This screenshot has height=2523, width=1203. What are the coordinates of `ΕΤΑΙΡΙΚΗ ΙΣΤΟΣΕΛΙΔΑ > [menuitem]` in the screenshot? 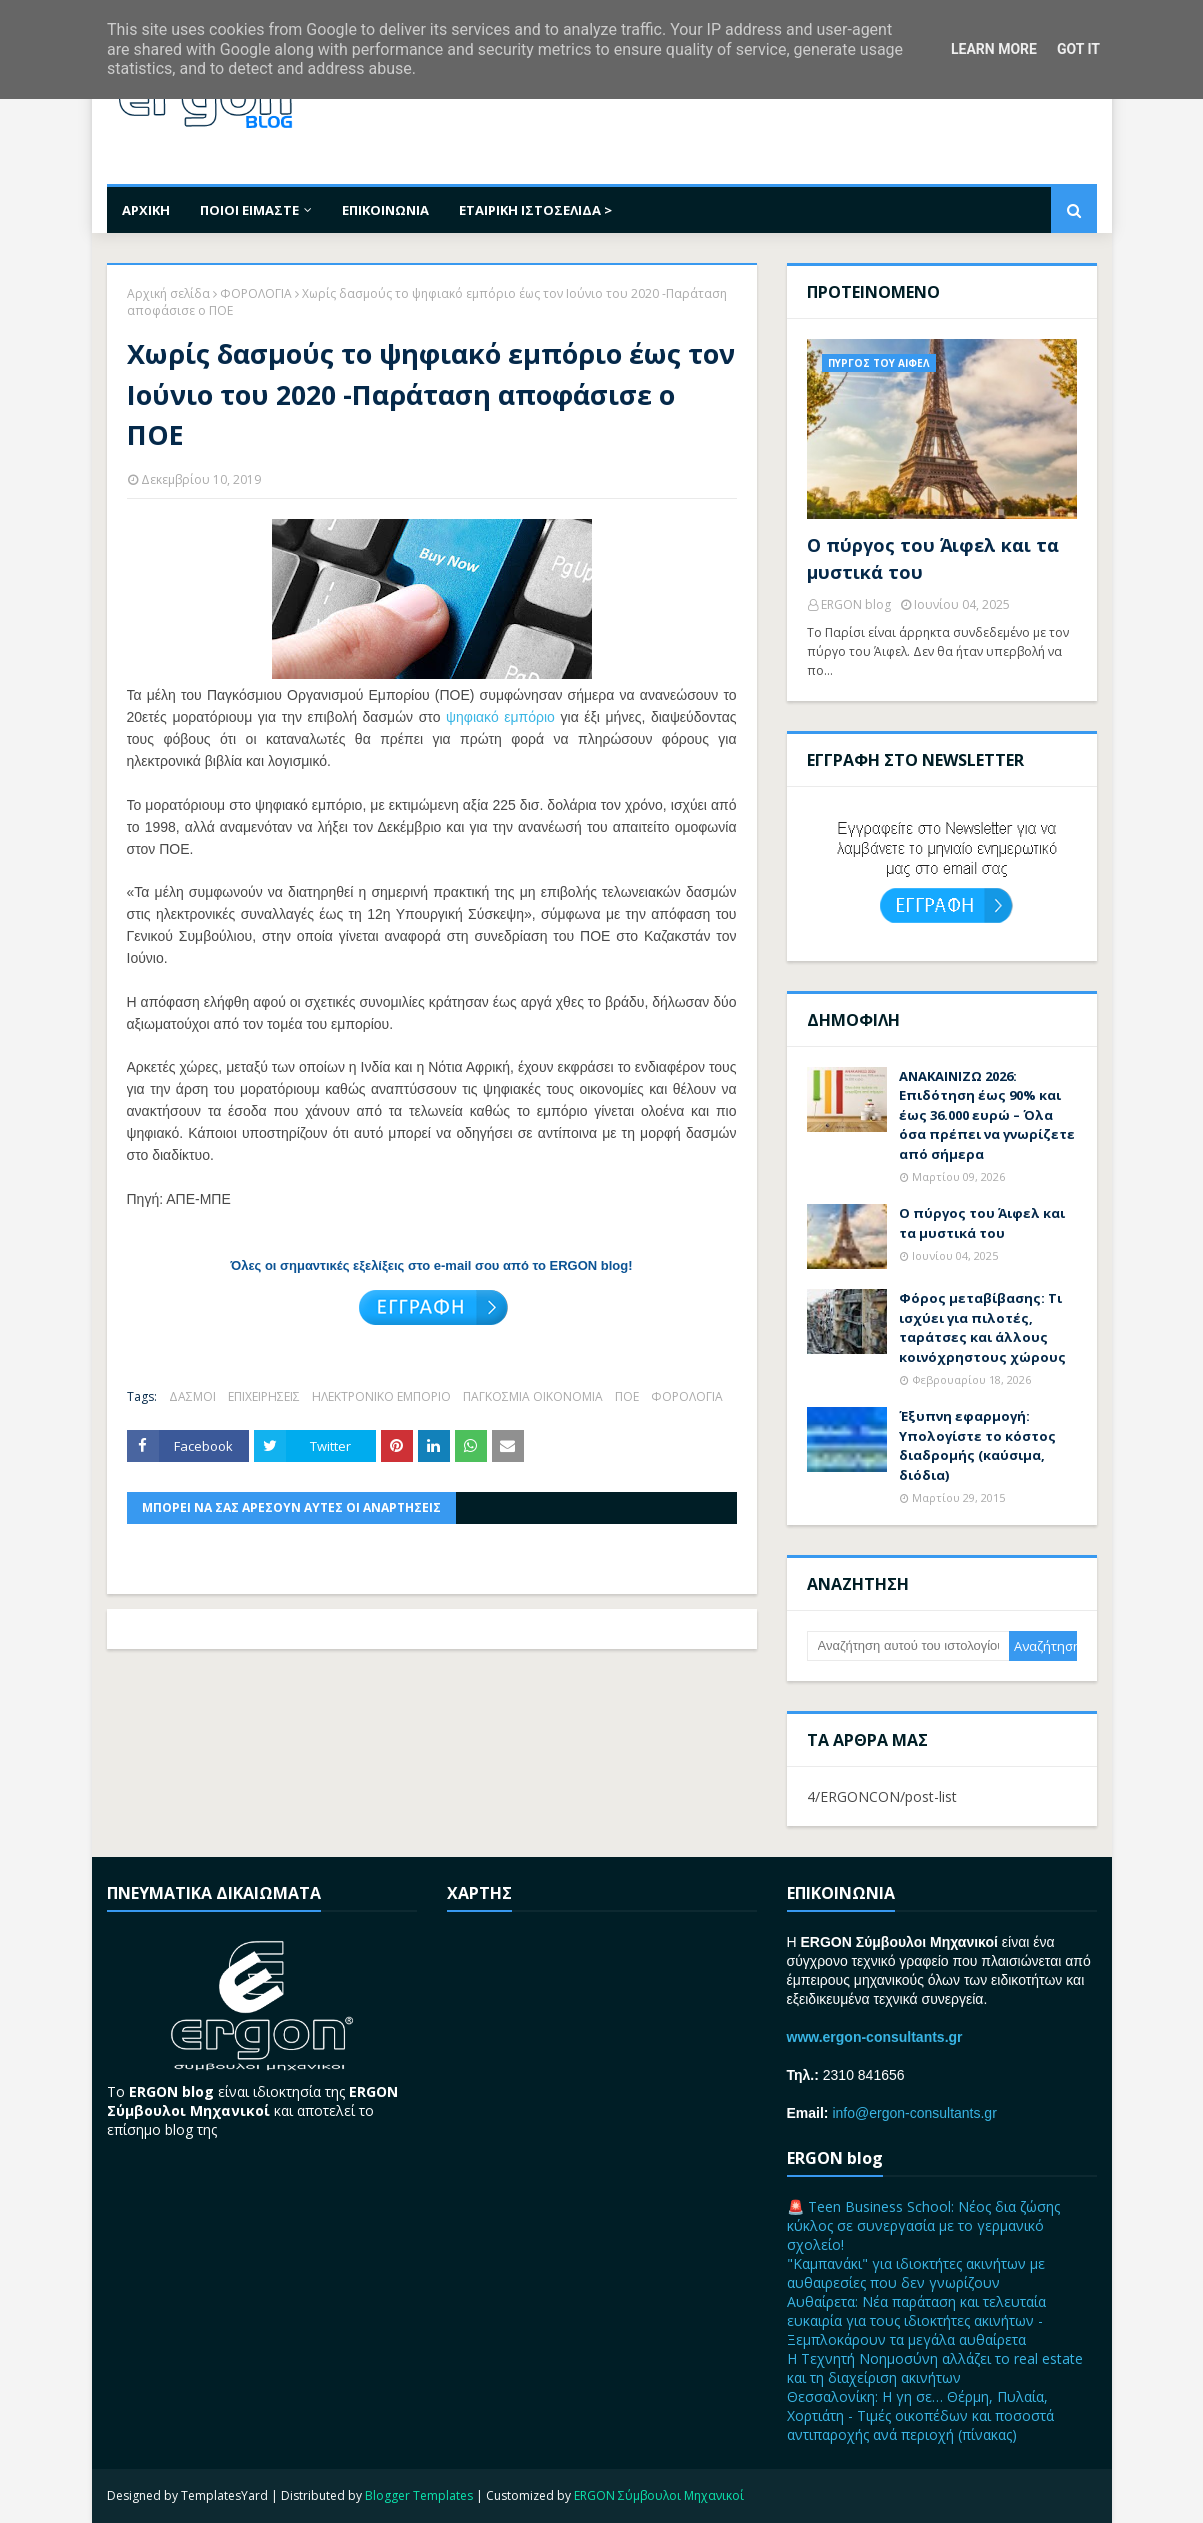 It's located at (535, 210).